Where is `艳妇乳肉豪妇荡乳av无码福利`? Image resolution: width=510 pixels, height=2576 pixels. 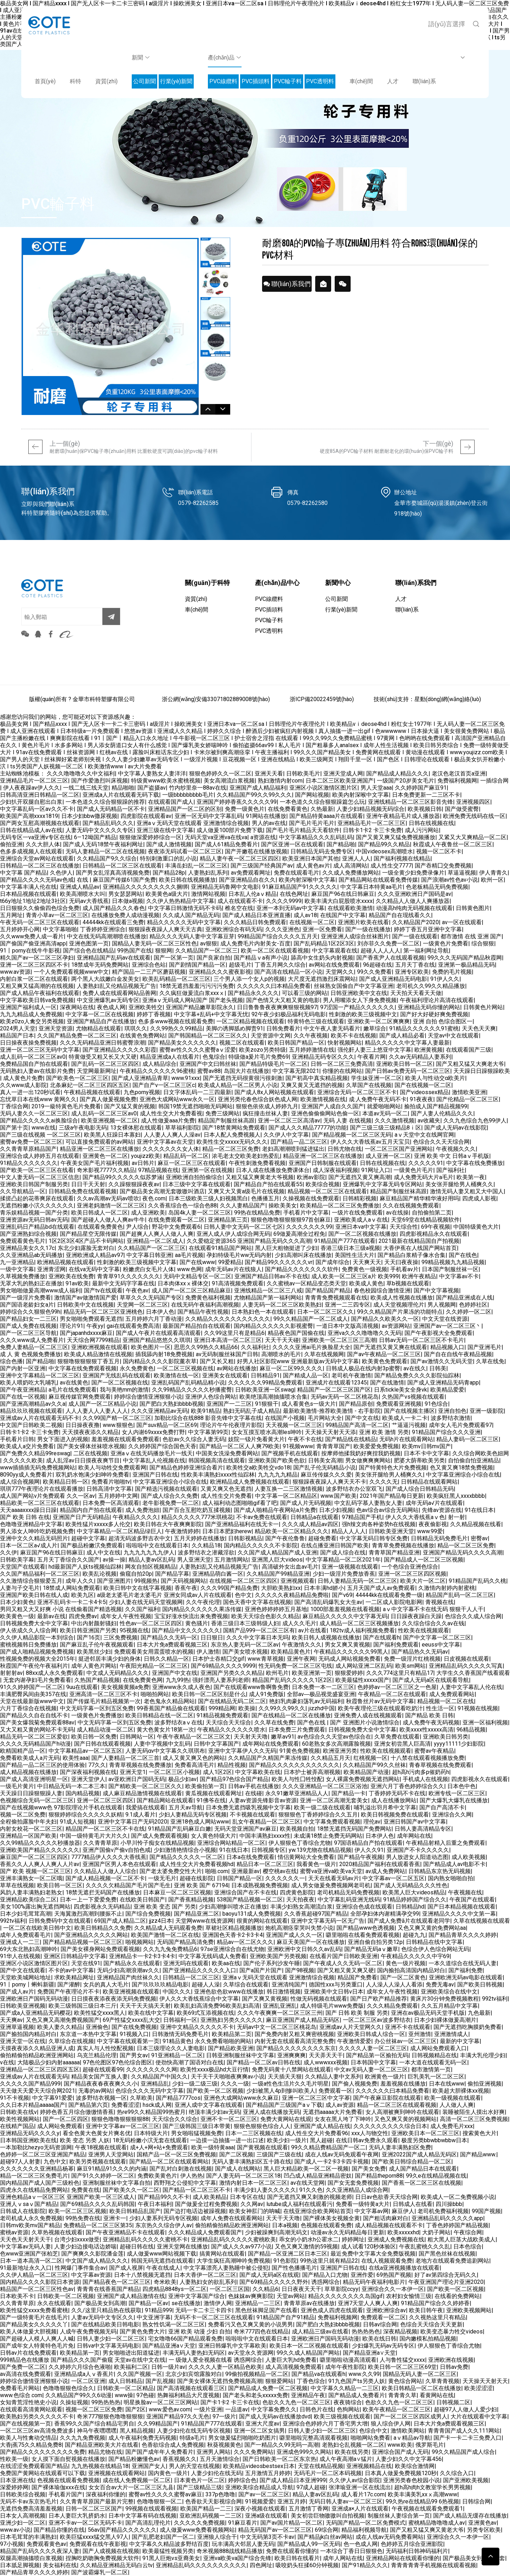 艳妇乳肉豪妇荡乳av无码福利 is located at coordinates (306, 1701).